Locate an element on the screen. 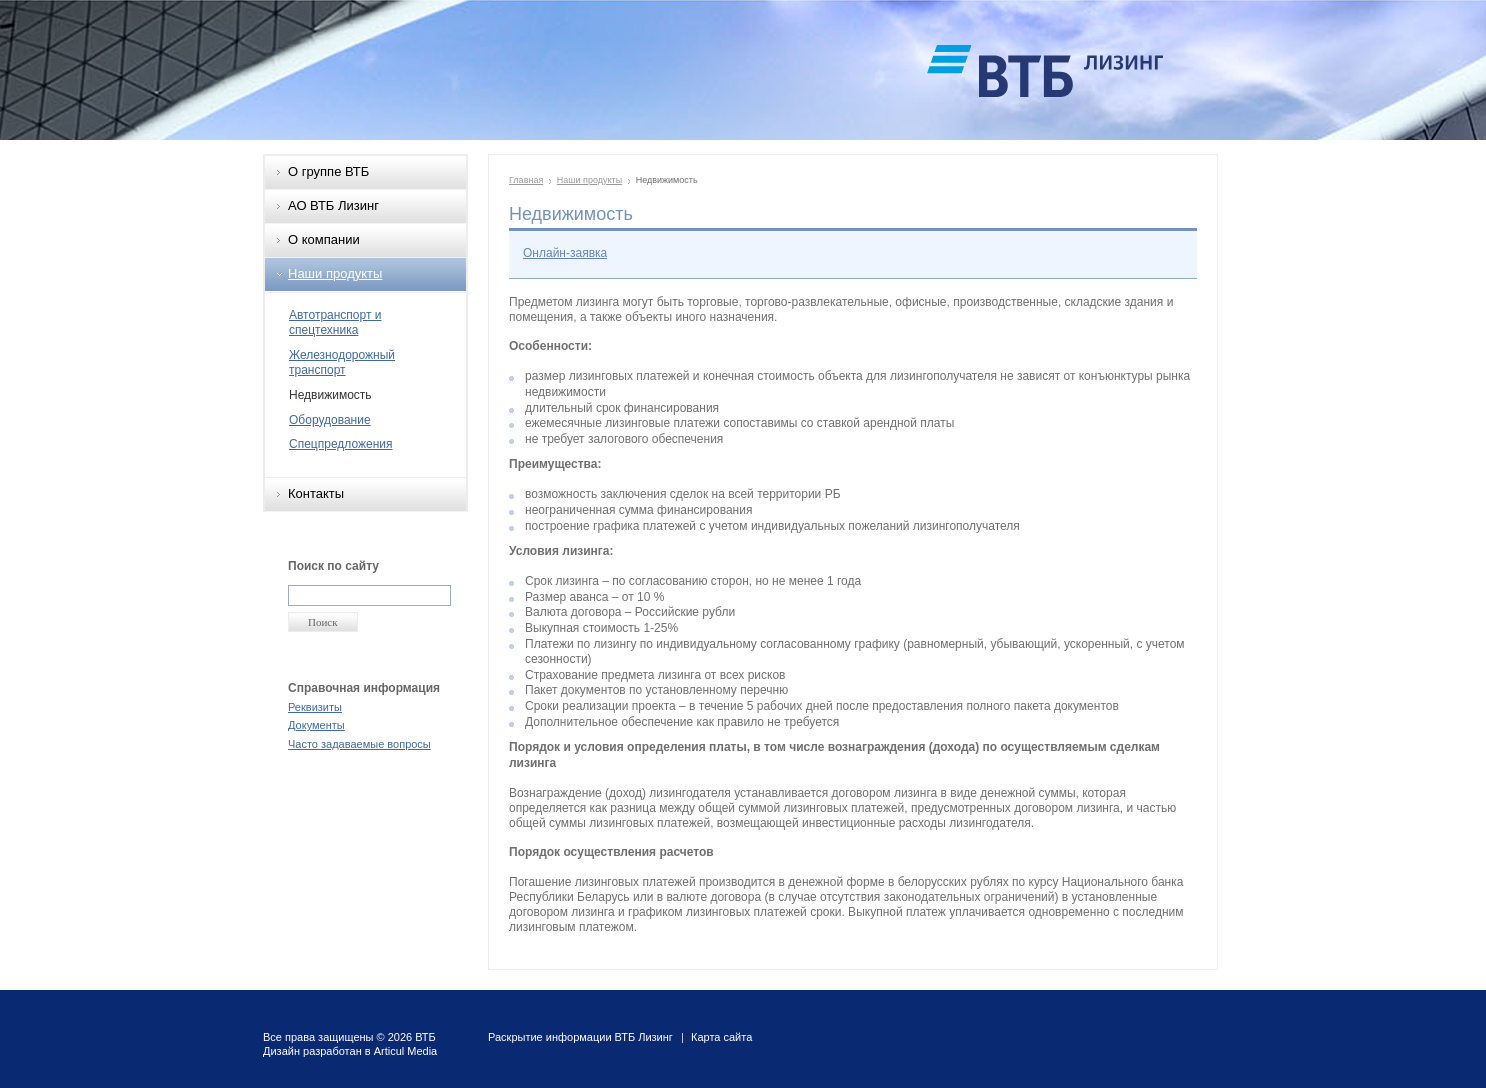 Image resolution: width=1486 pixels, height=1088 pixels. Контакты is located at coordinates (316, 493).